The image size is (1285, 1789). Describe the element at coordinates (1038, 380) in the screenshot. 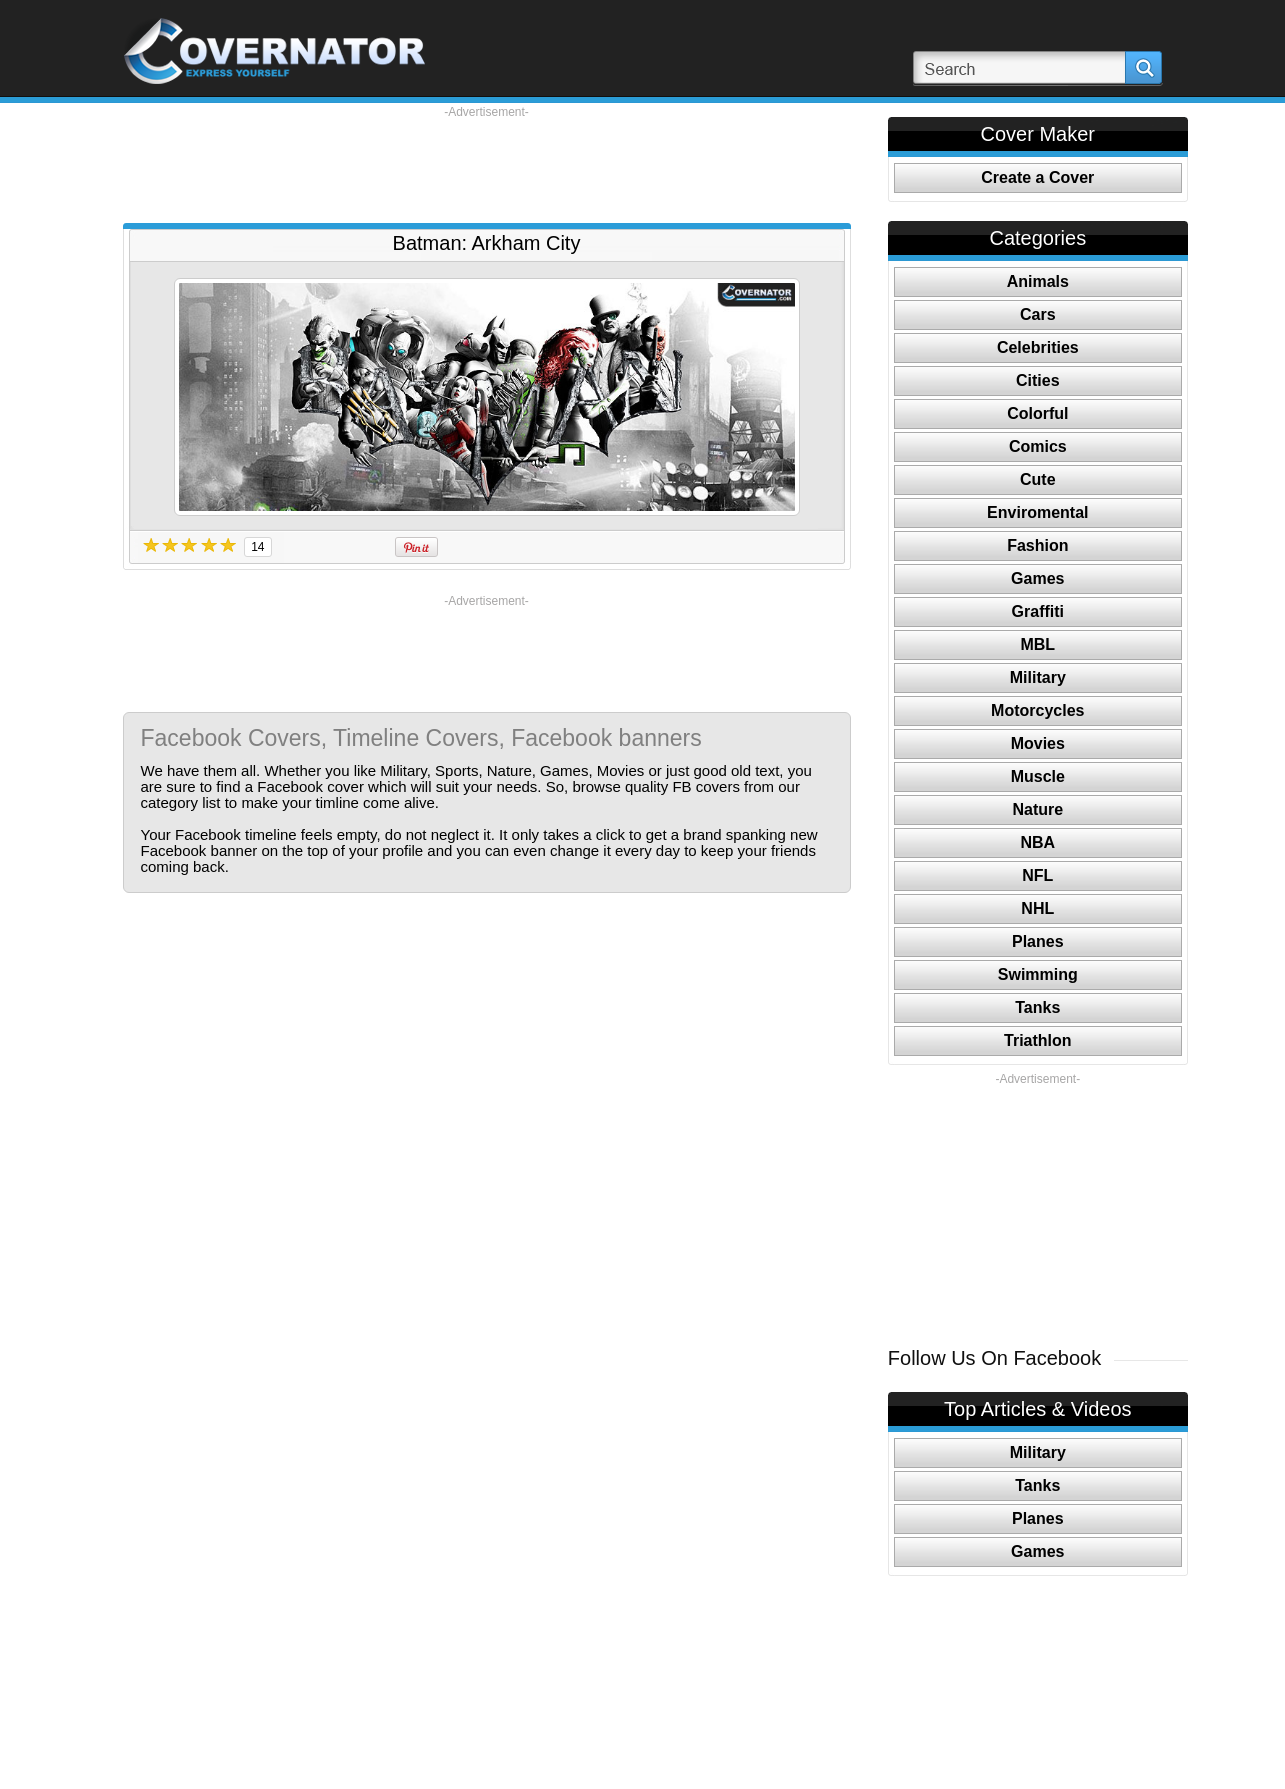

I see `Cities` at that location.